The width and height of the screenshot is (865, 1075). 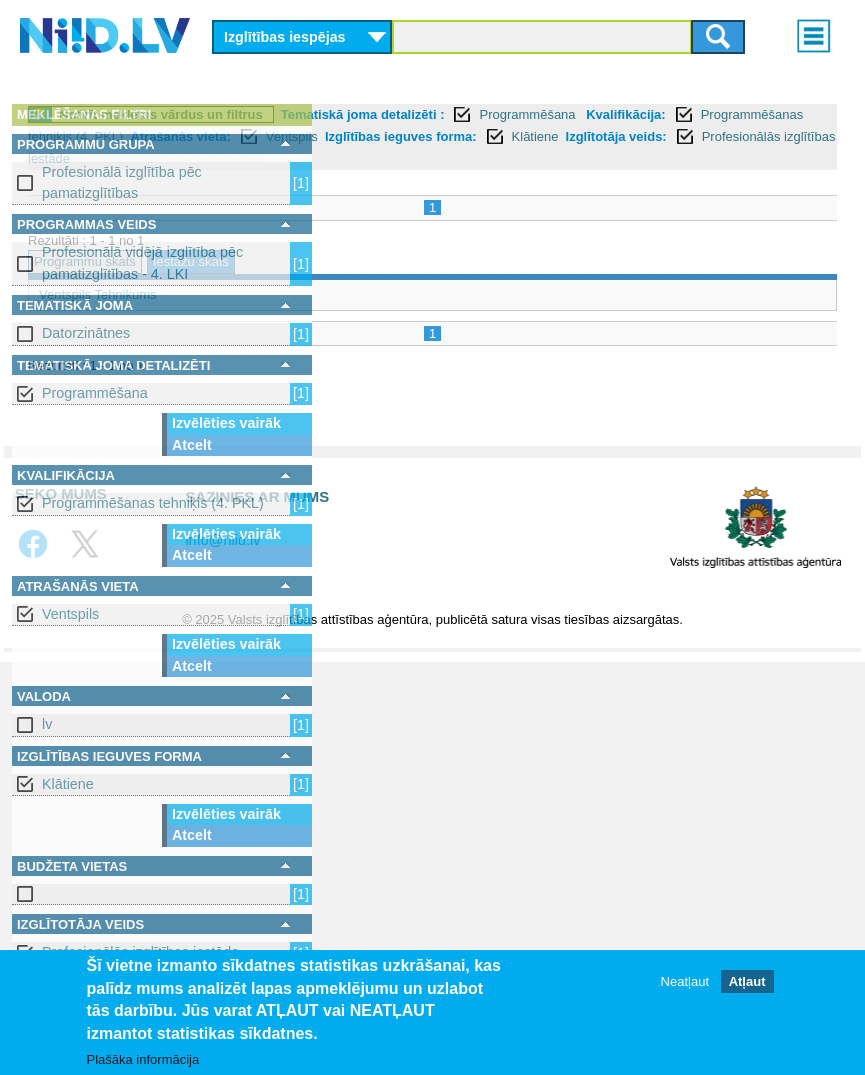 I want to click on Datorzinātnes, so click(x=86, y=333).